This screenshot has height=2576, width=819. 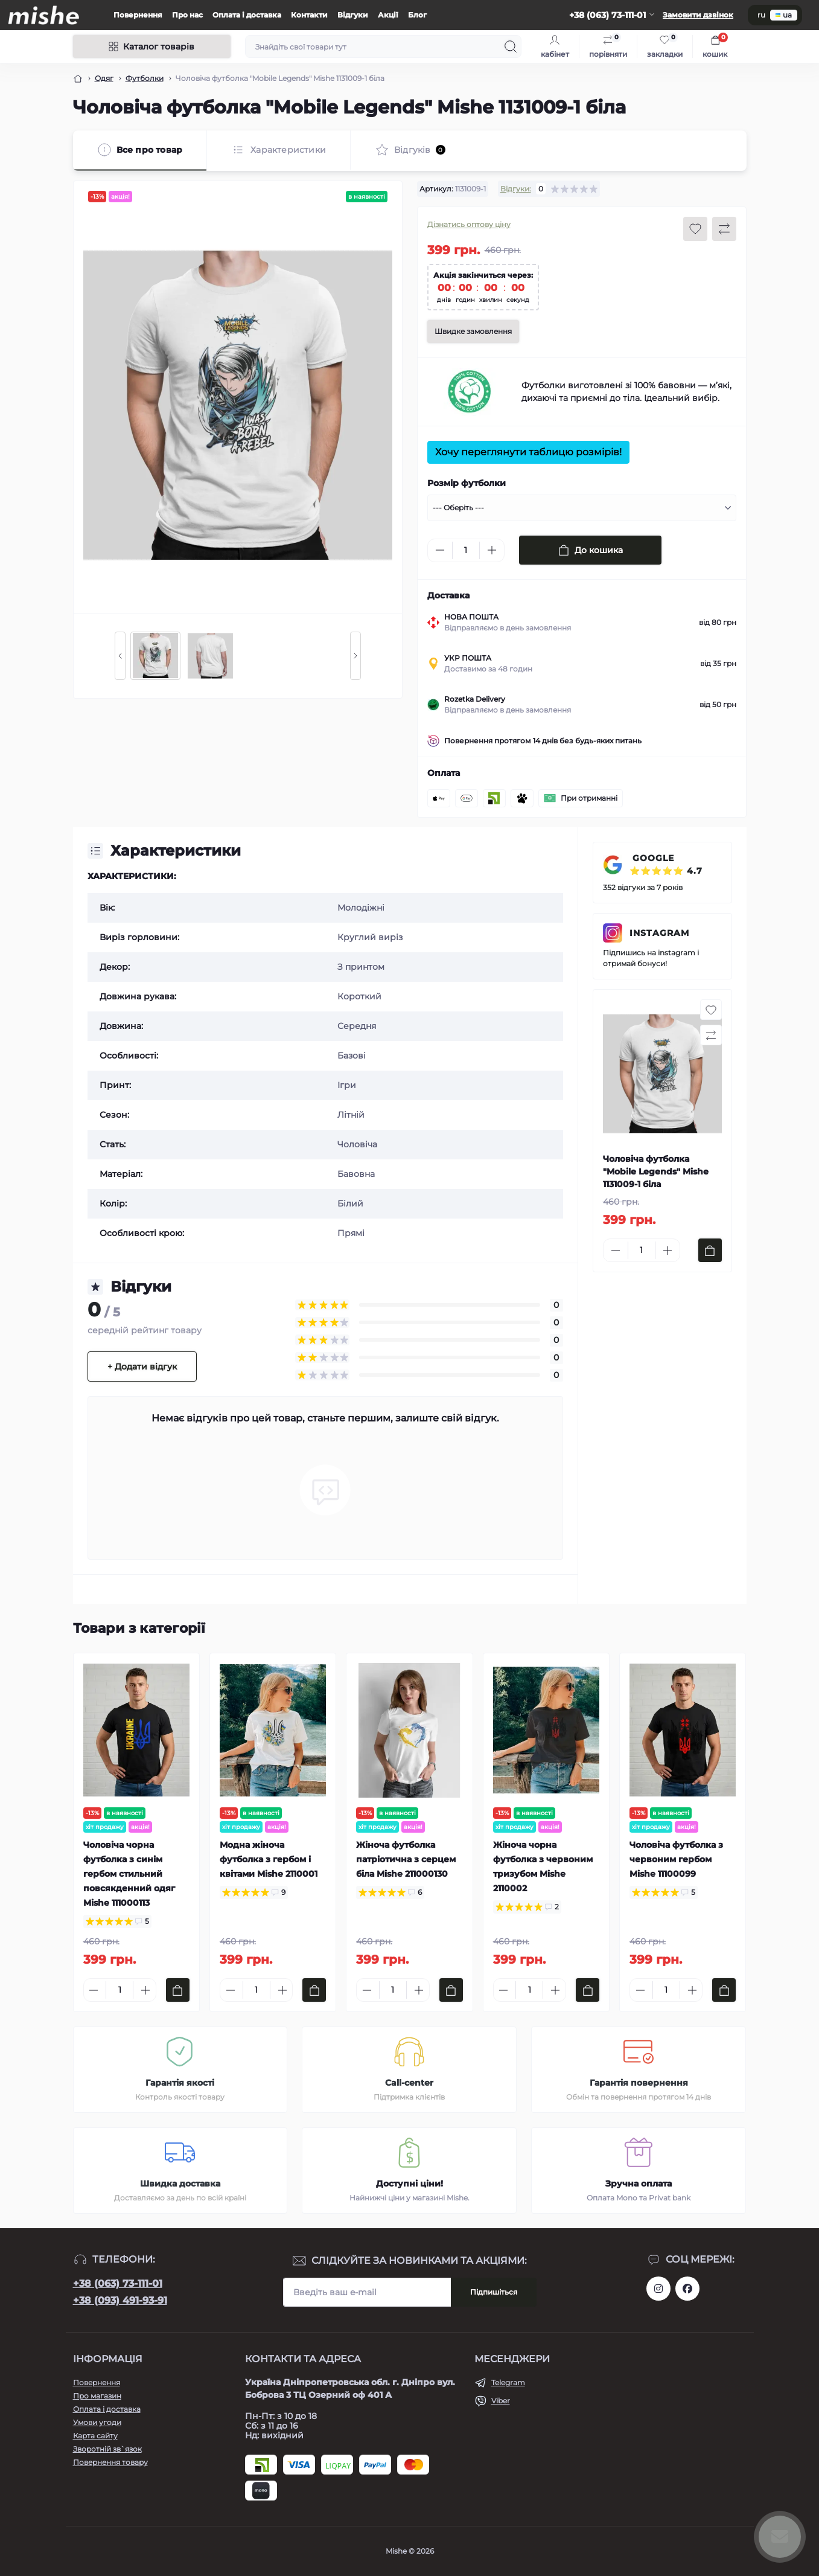 I want to click on Повернення товару, so click(x=110, y=2462).